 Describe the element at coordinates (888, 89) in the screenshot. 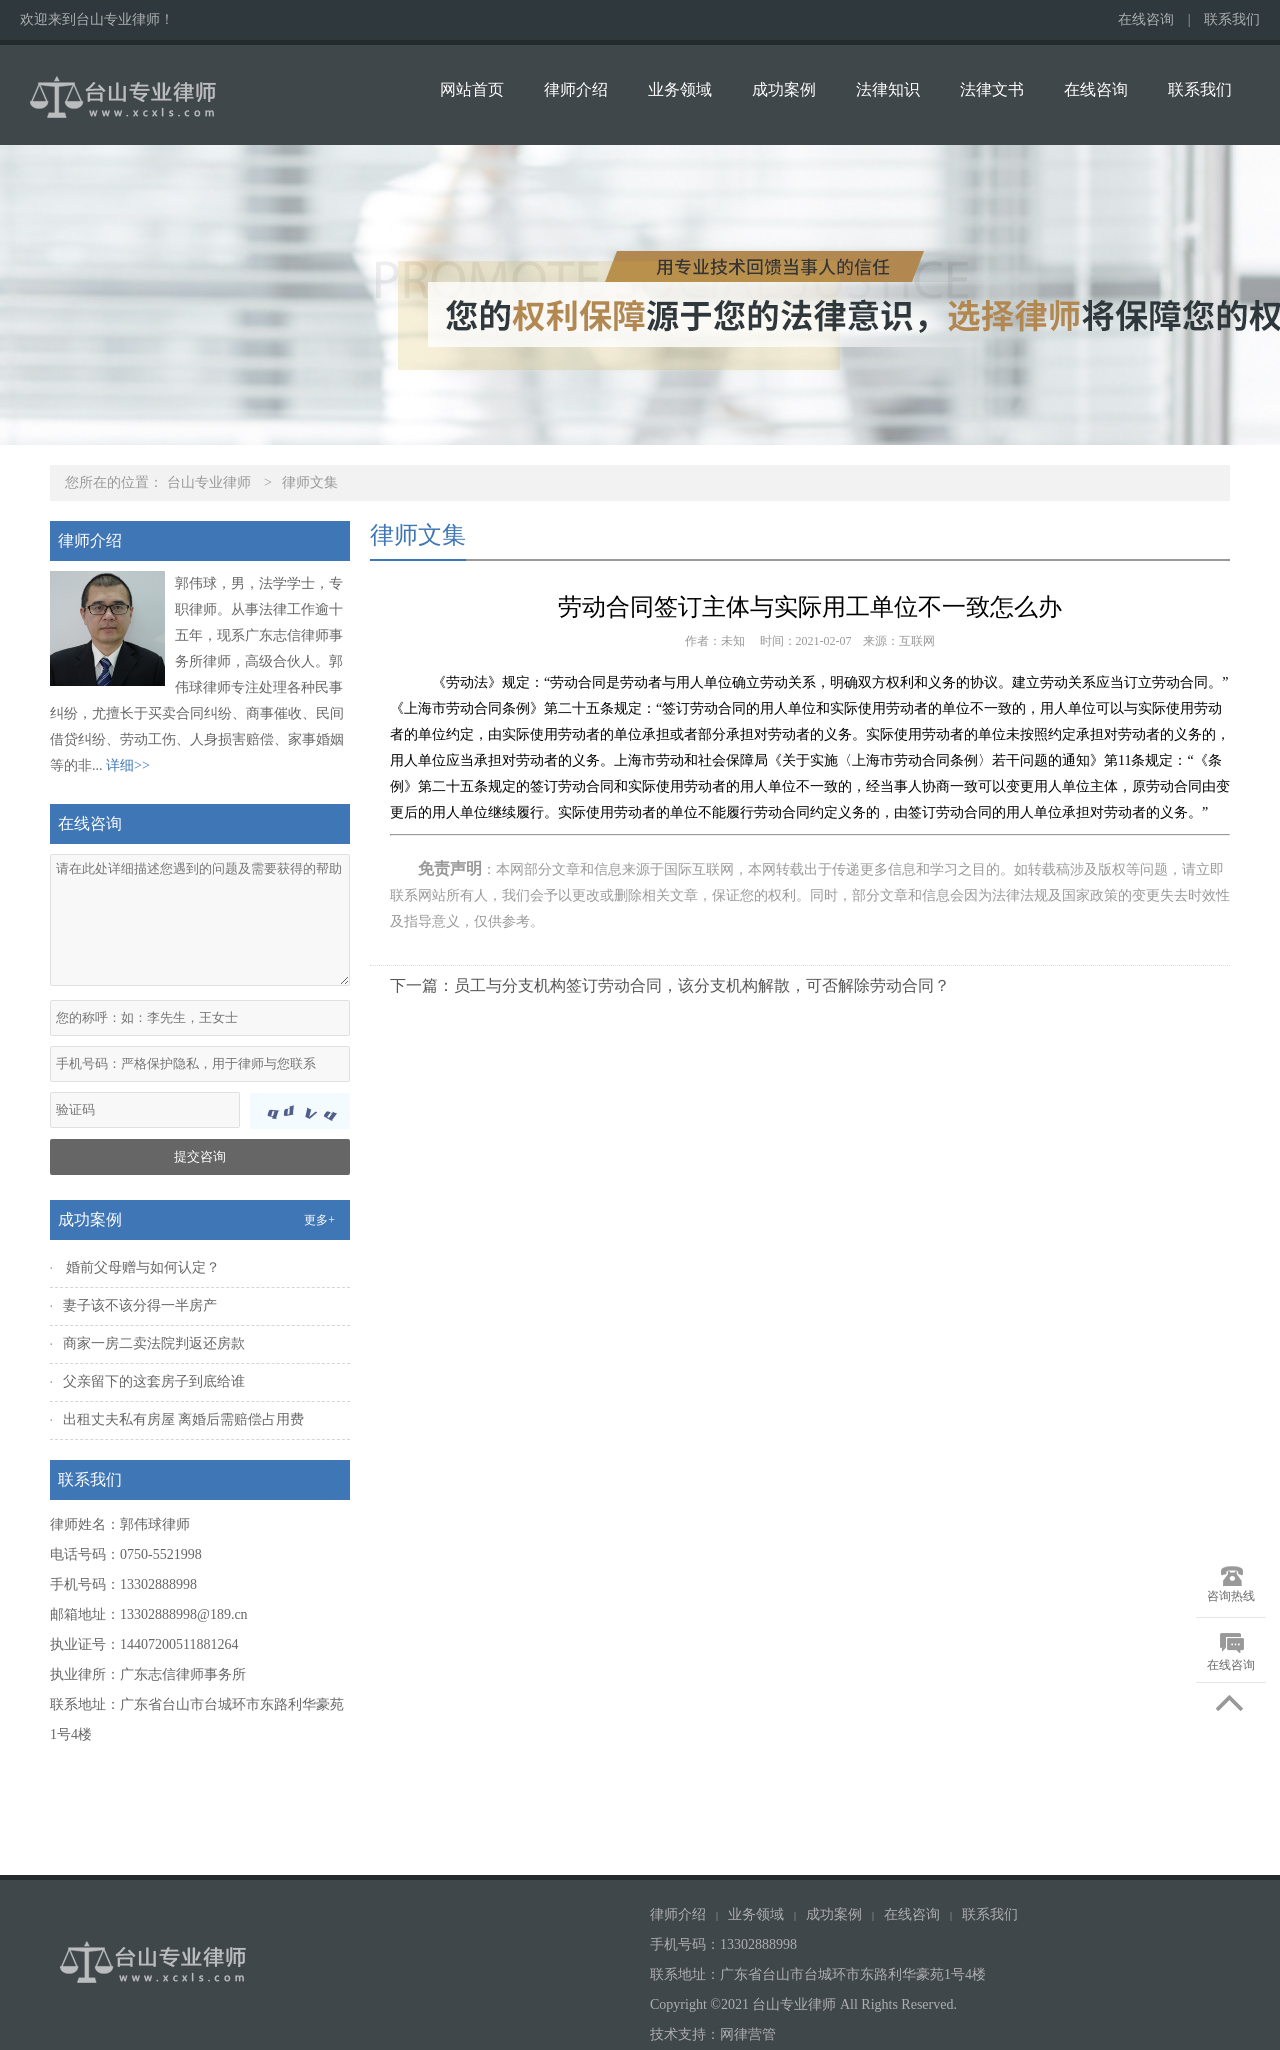

I see `法律知识` at that location.